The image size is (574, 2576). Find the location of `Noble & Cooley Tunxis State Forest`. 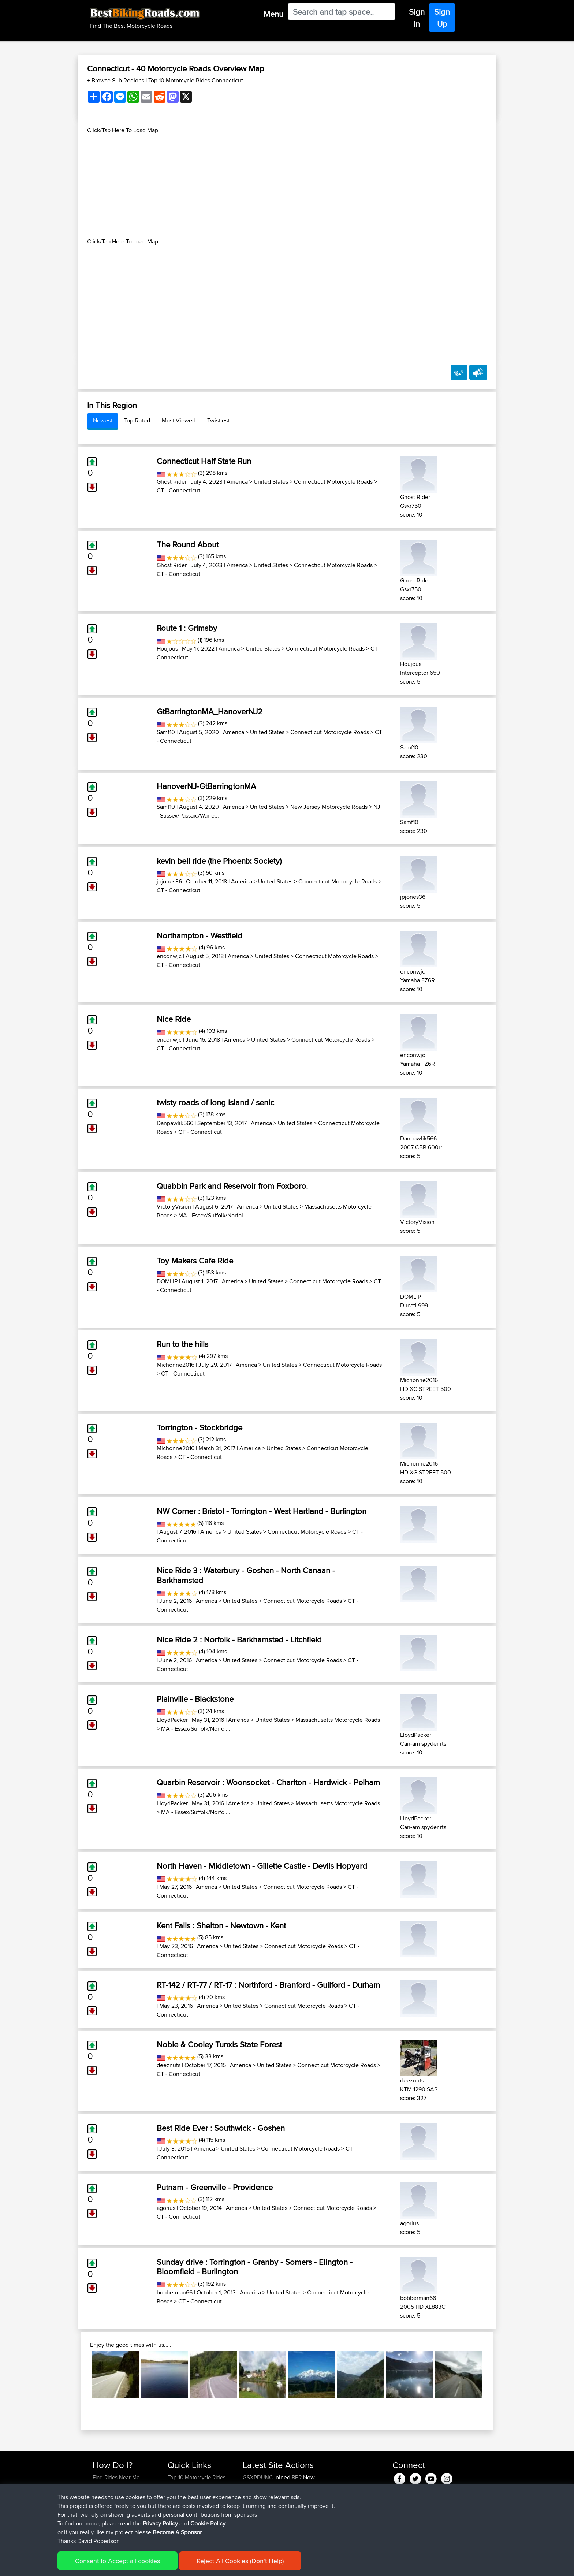

Noble & Cooley Tunxis State Forest is located at coordinates (219, 2044).